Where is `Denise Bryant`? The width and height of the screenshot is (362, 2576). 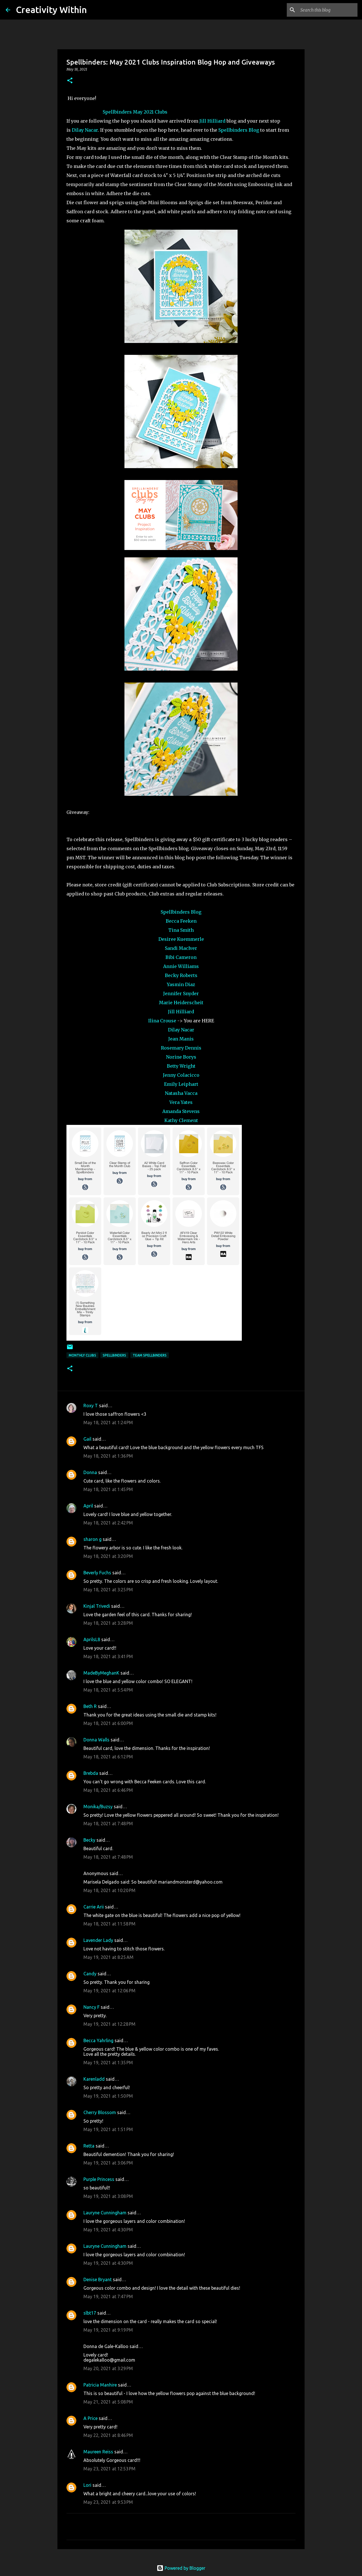 Denise Bryant is located at coordinates (97, 2279).